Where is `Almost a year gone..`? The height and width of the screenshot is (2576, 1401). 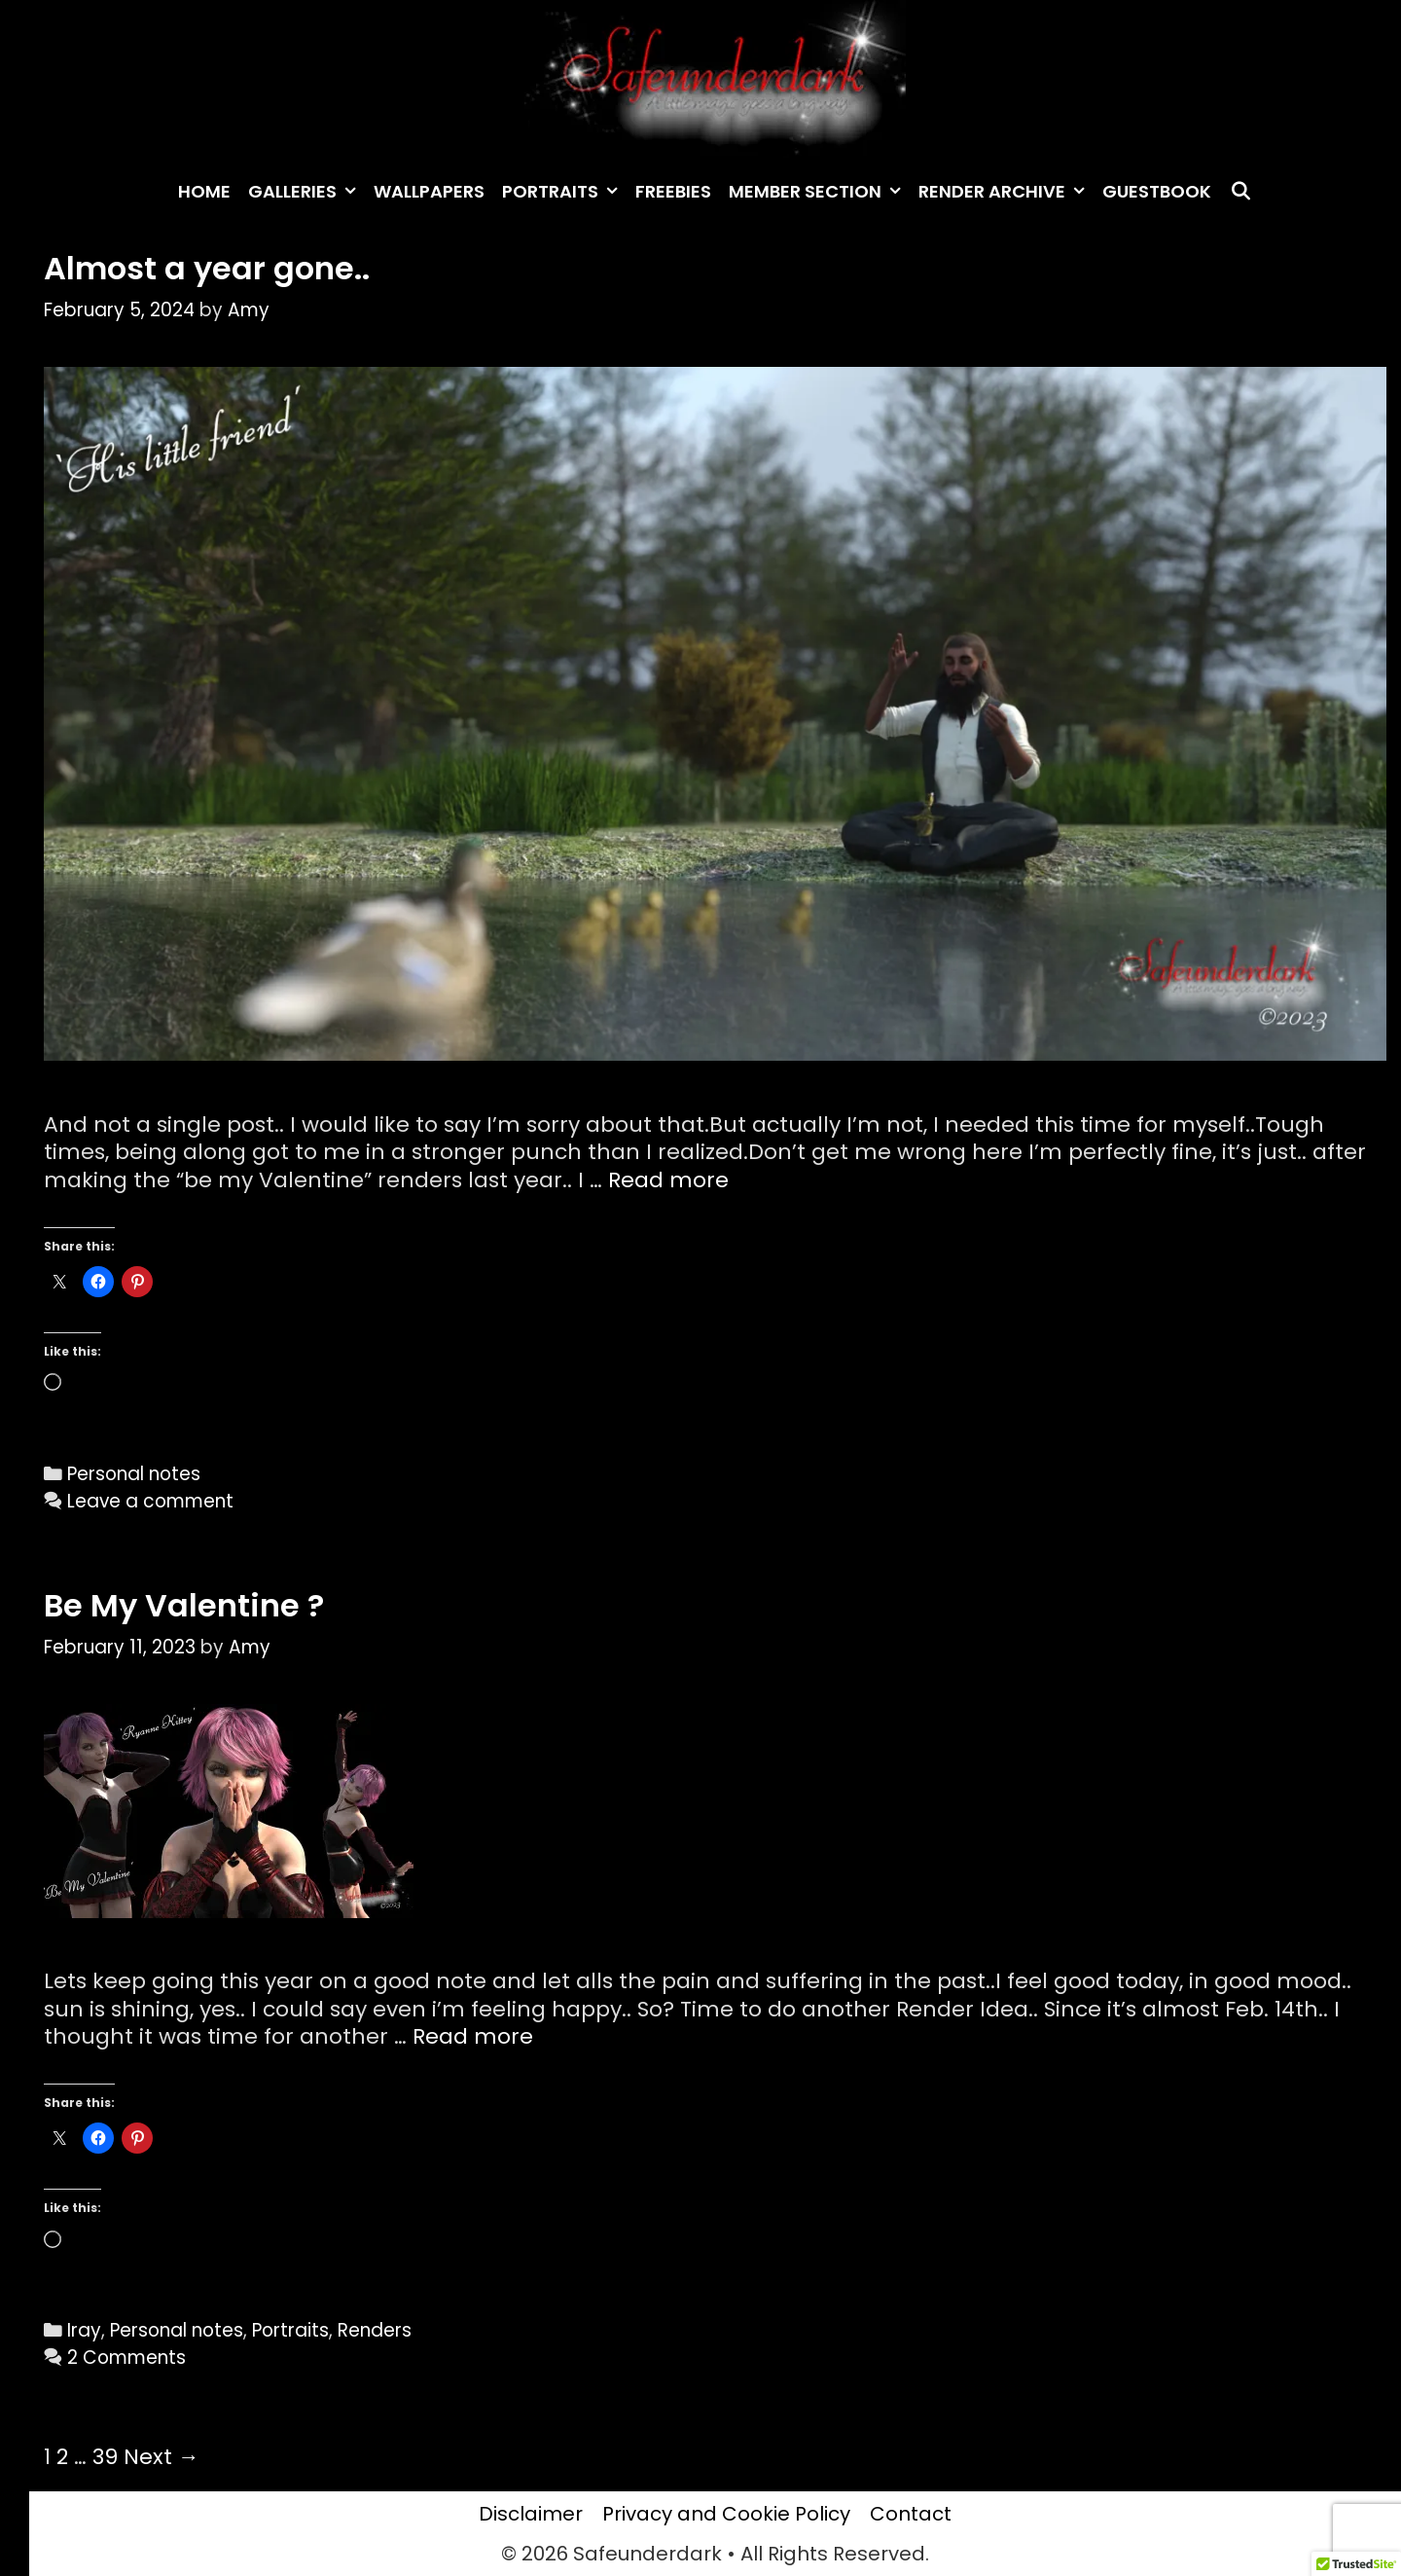 Almost a year gone.. is located at coordinates (207, 268).